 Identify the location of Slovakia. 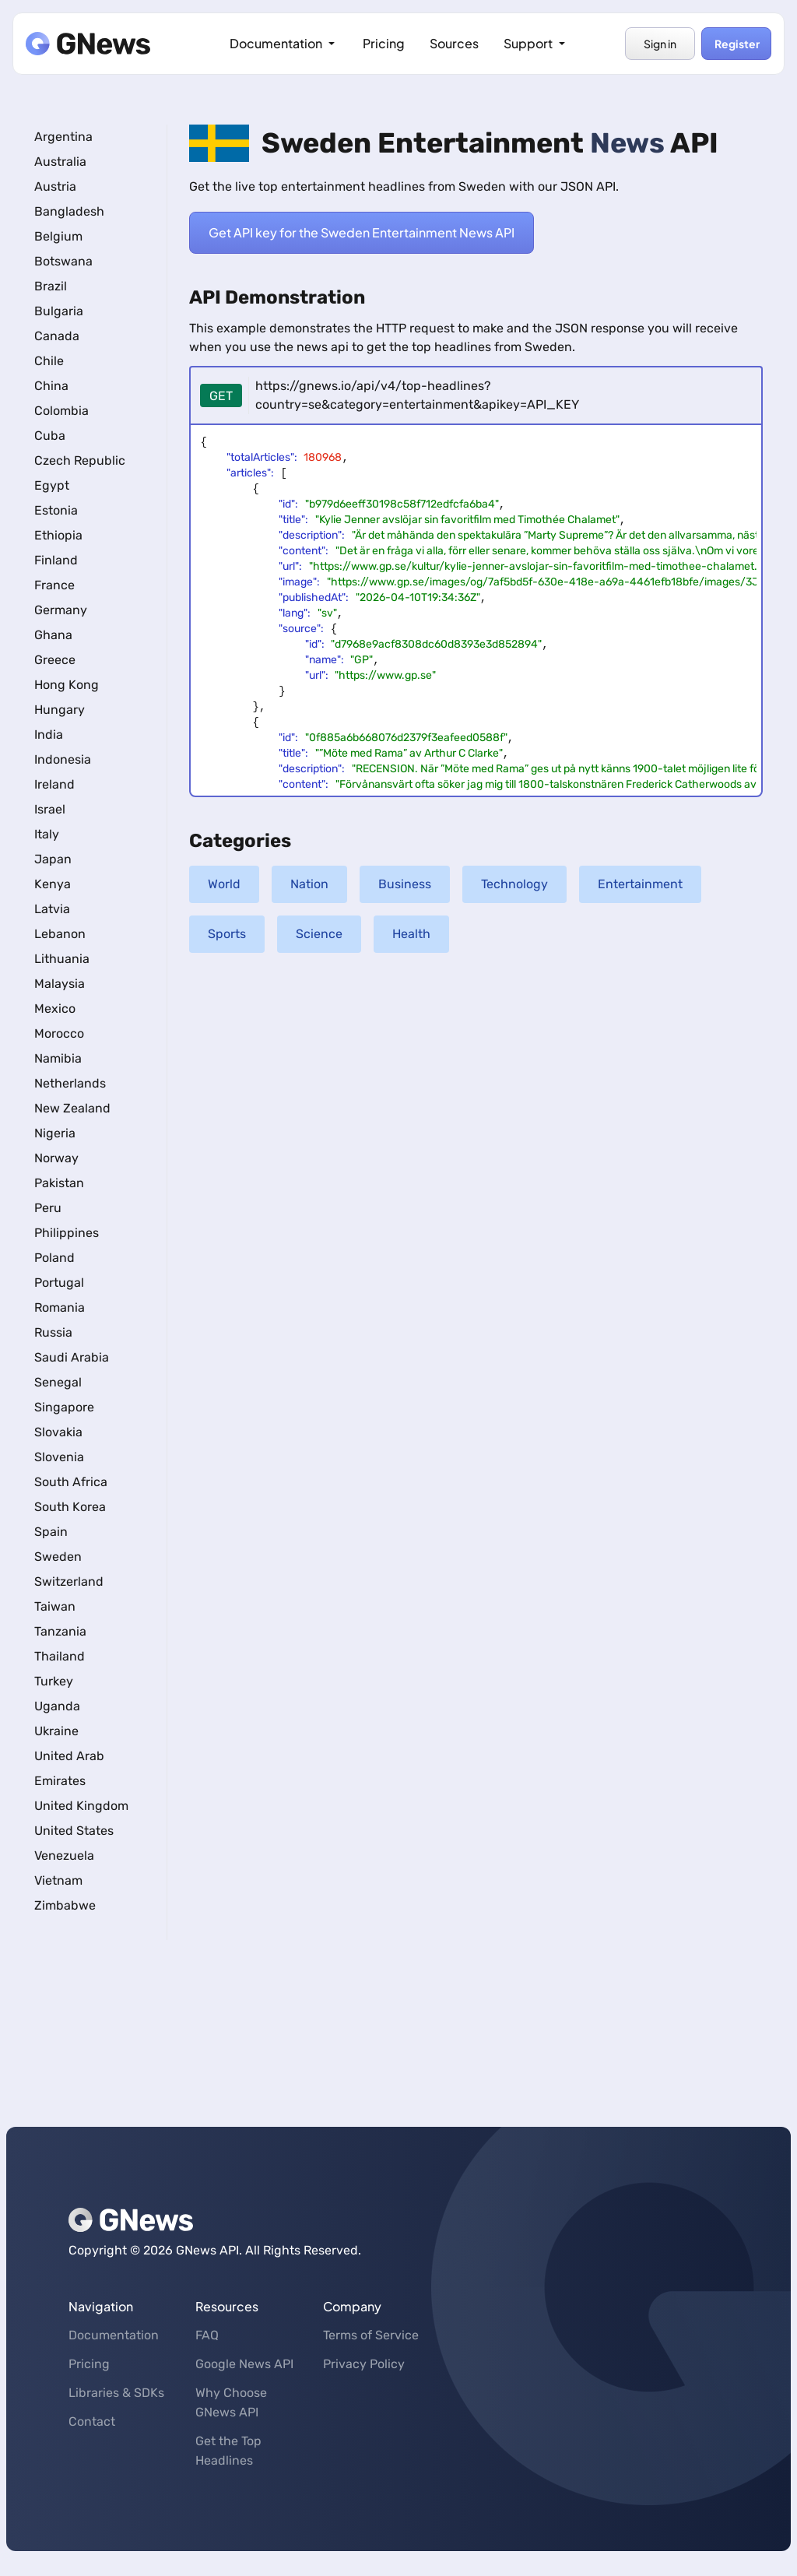
(58, 1432).